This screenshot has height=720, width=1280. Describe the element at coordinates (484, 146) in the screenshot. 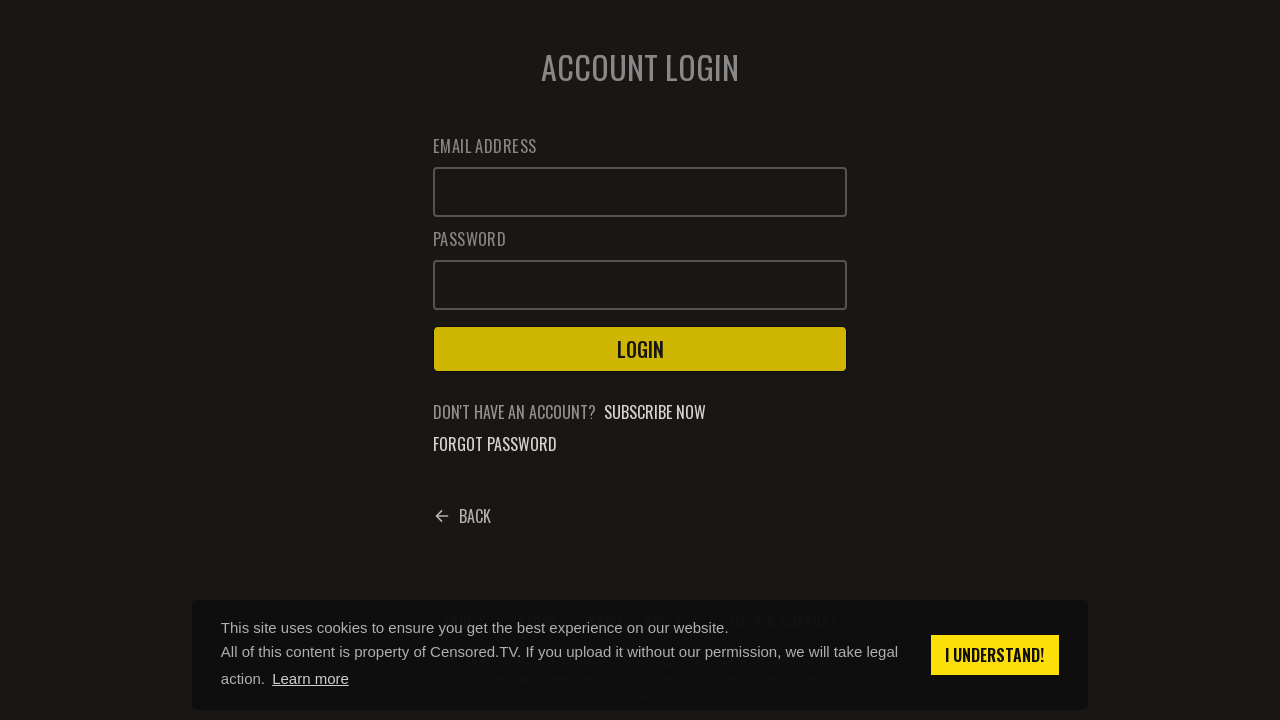

I see `Email Address` at that location.